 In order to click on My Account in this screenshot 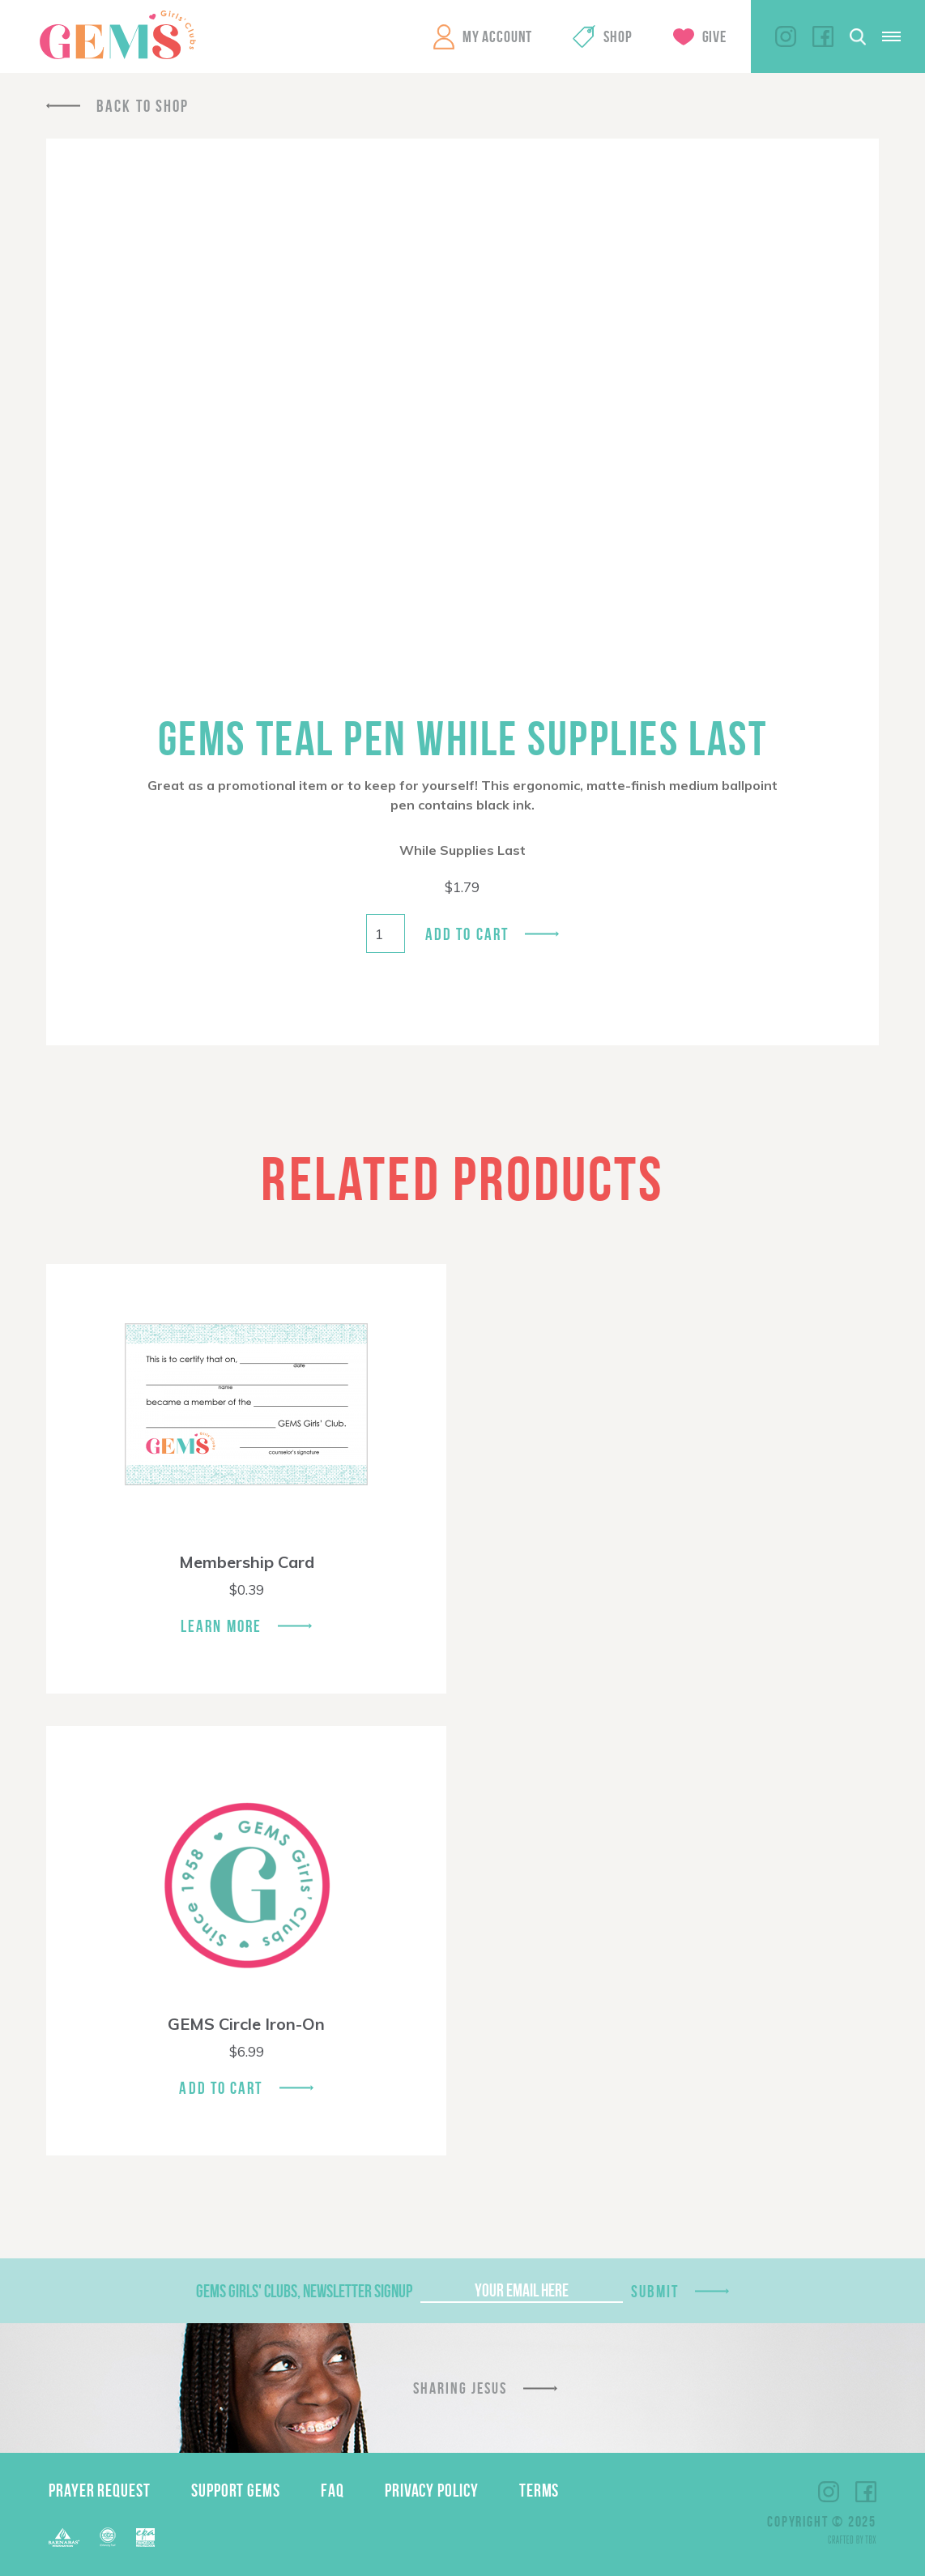, I will do `click(497, 36)`.